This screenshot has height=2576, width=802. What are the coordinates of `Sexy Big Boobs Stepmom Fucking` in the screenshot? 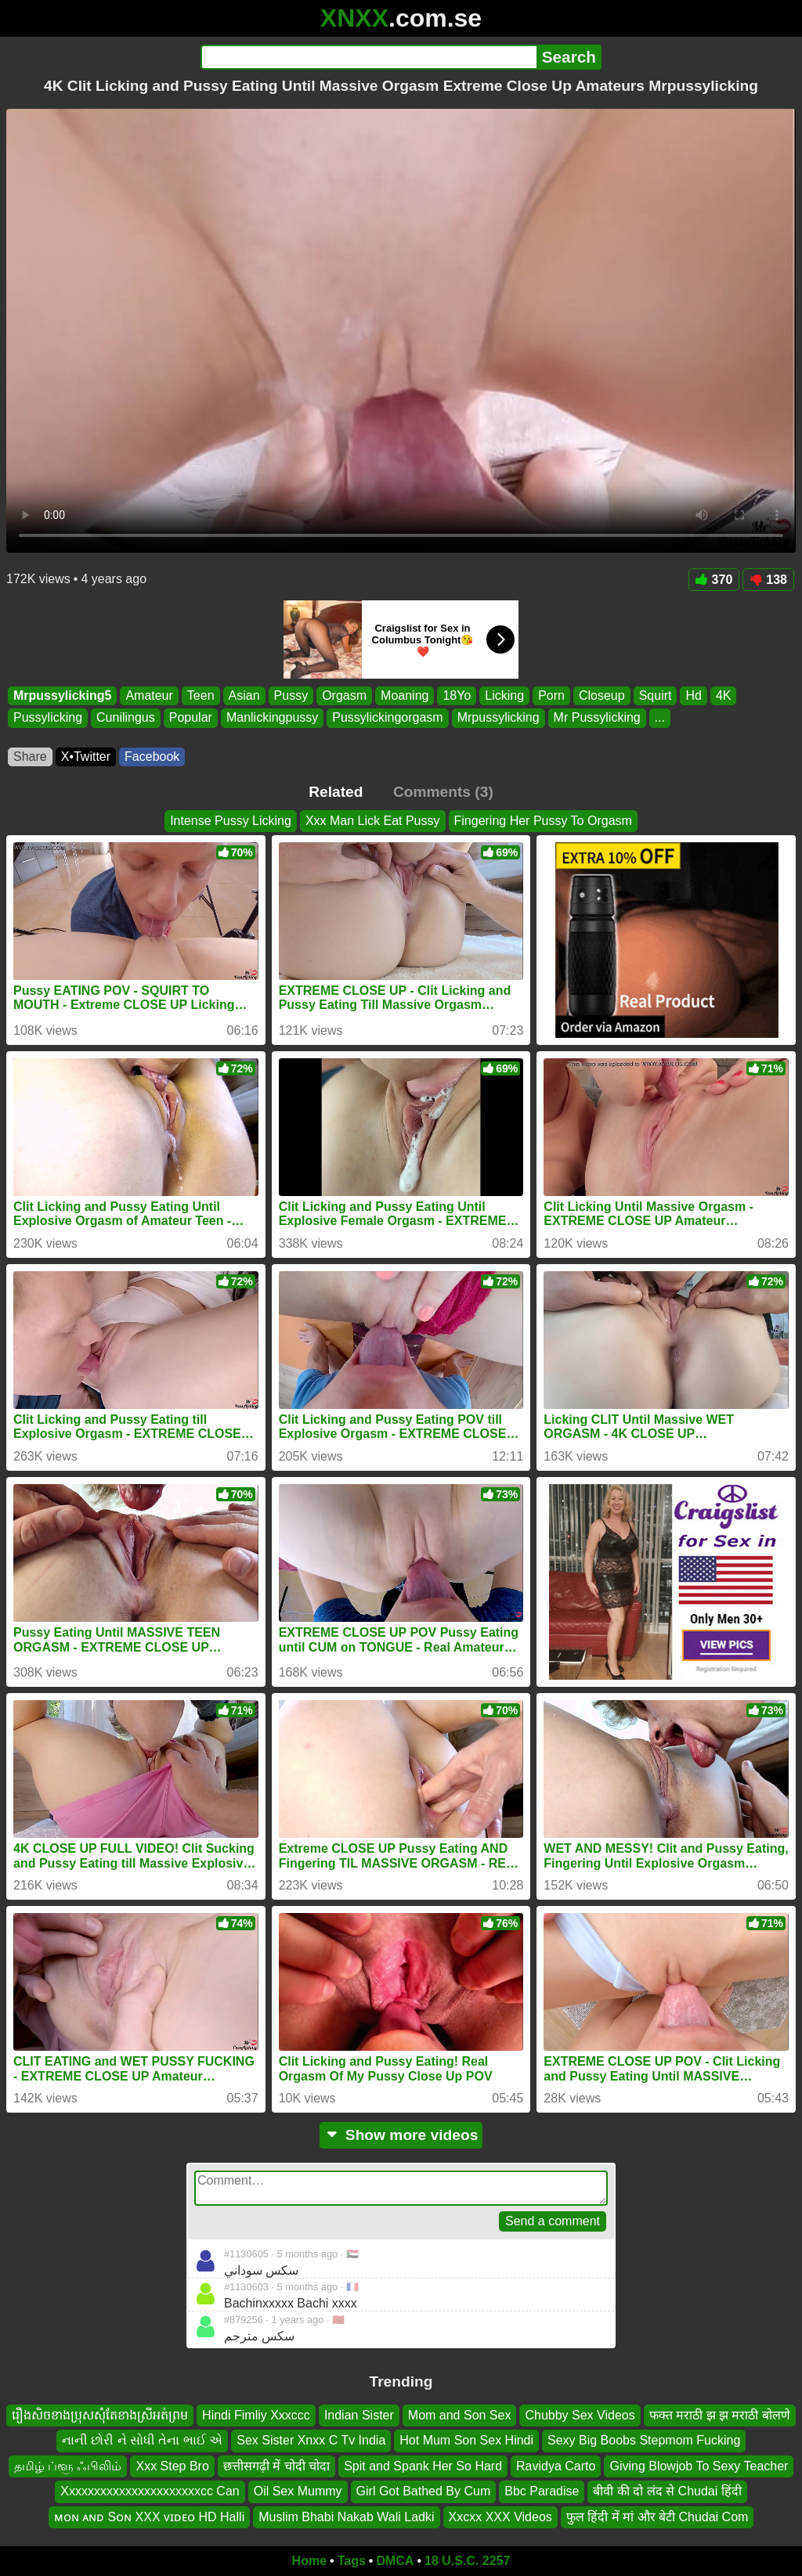 It's located at (643, 2441).